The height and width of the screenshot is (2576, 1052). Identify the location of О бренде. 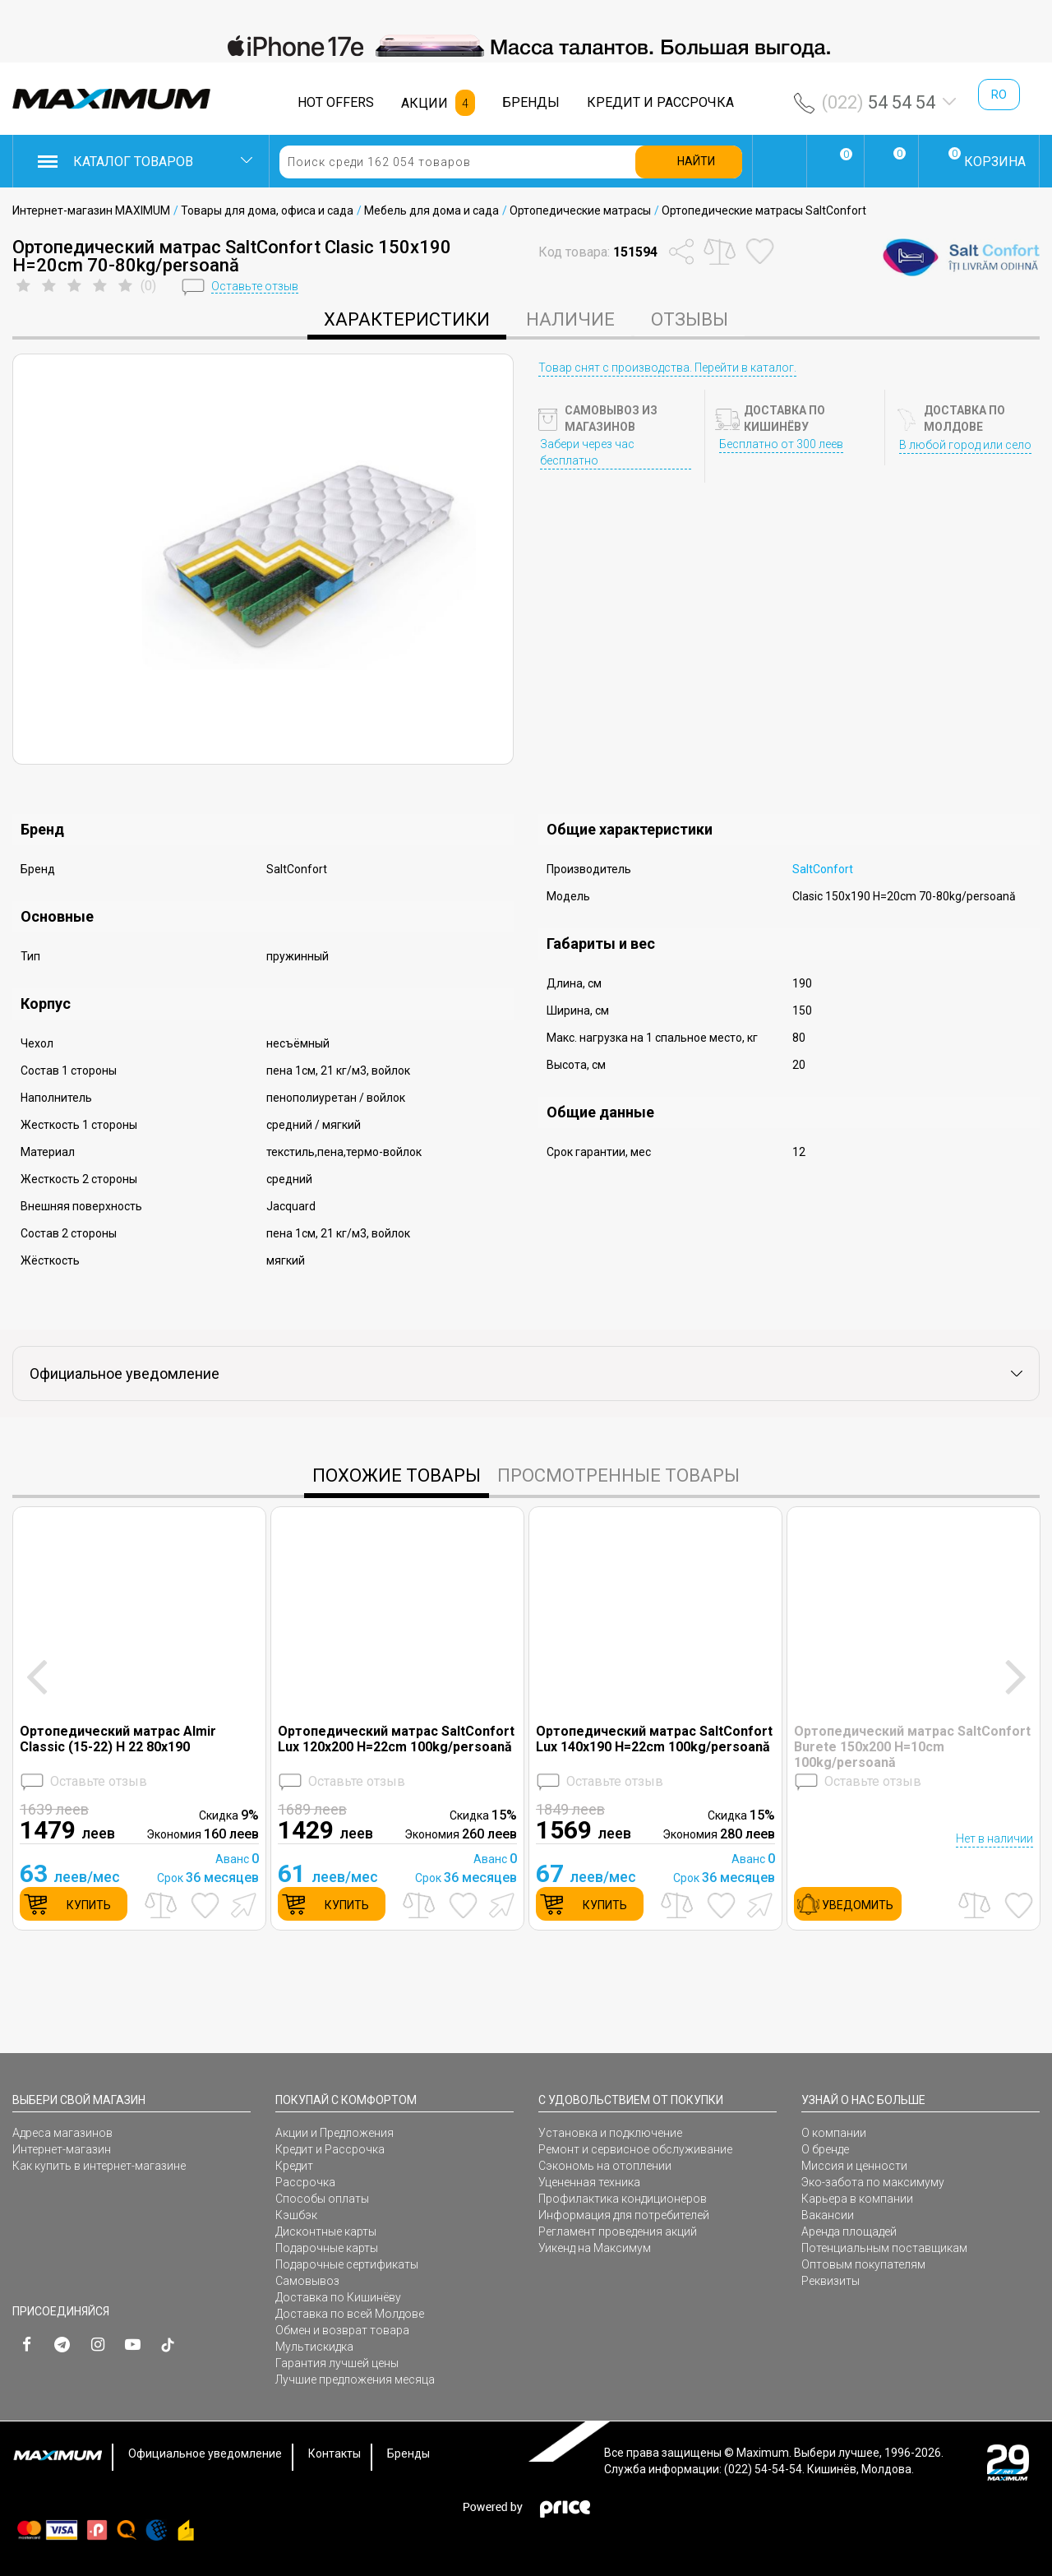
(825, 2149).